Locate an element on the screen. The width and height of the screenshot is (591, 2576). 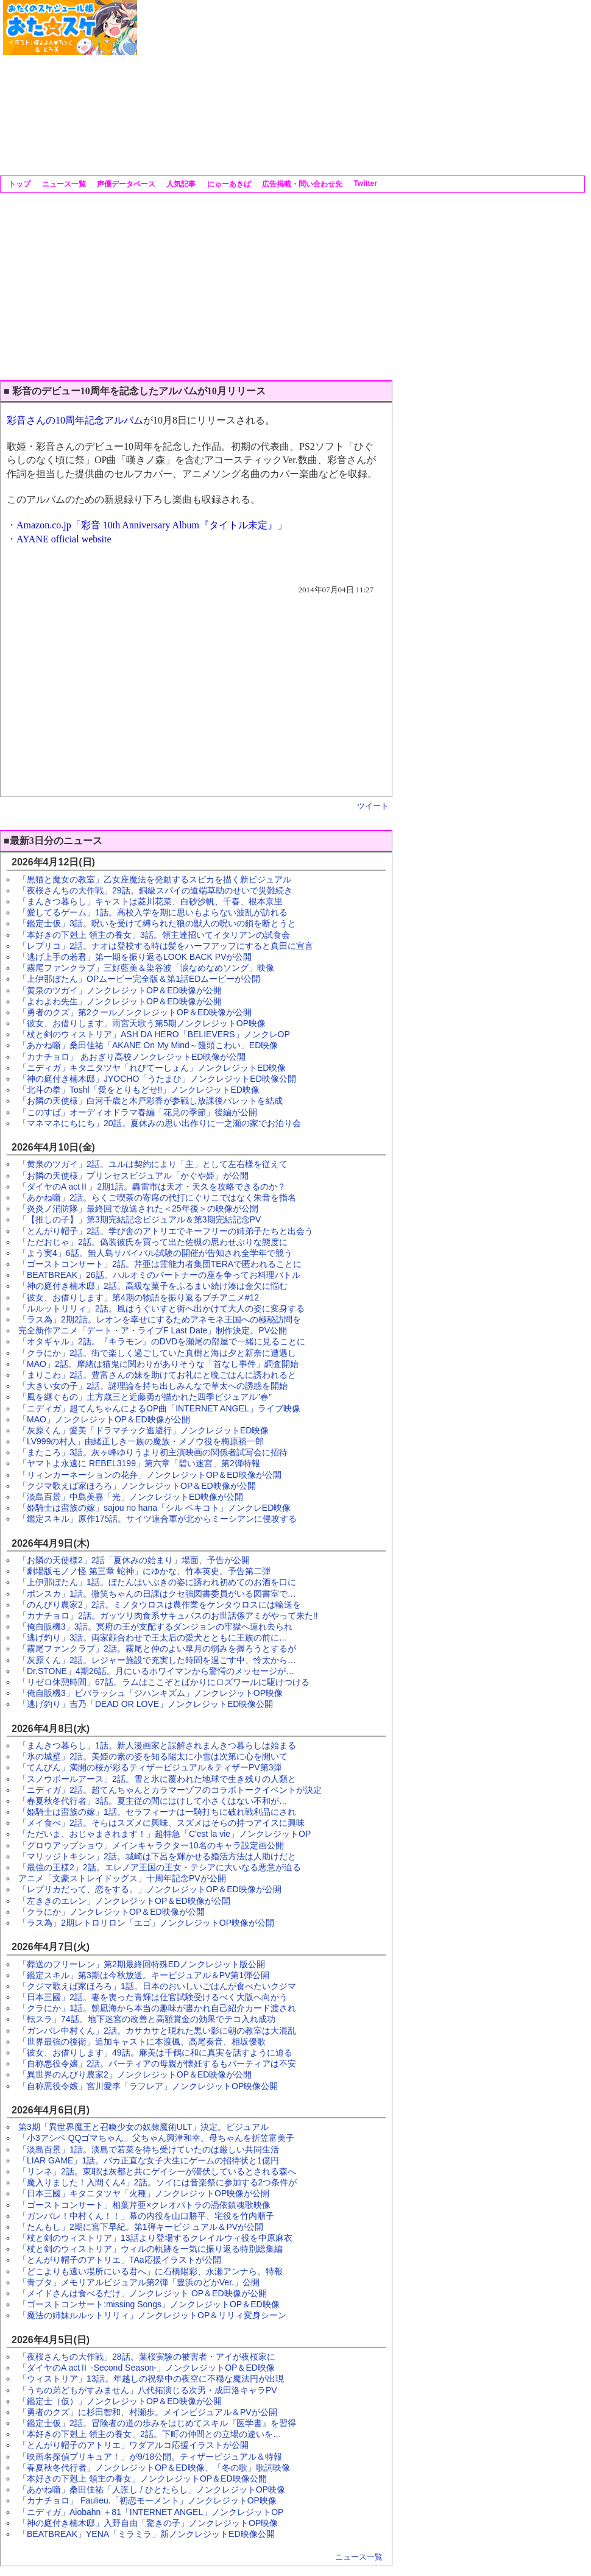
人気記事 is located at coordinates (180, 184).